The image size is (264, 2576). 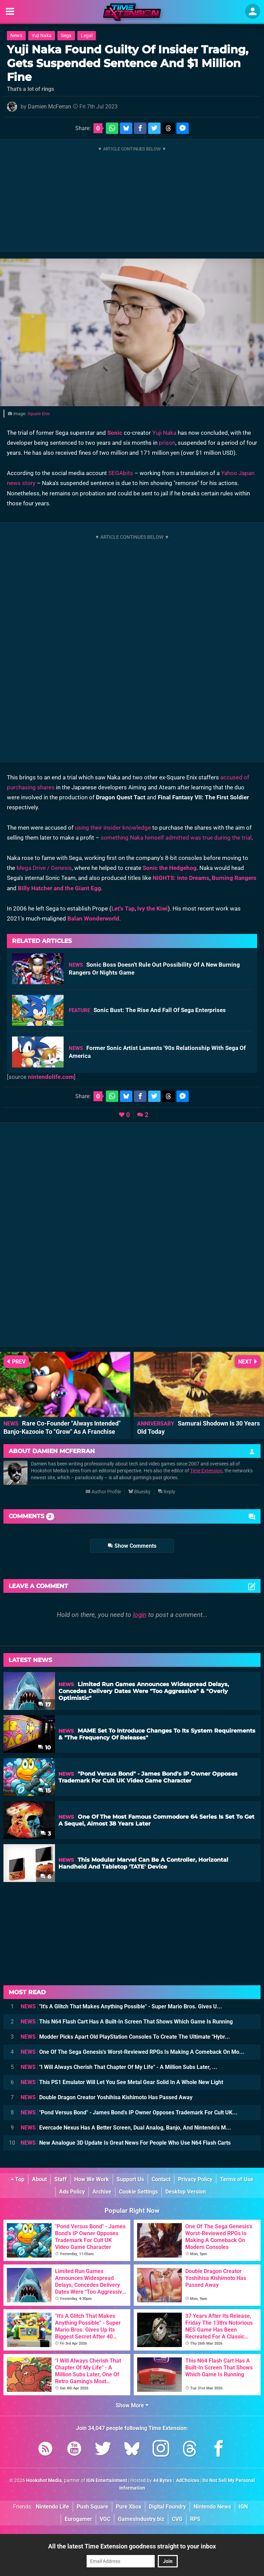 I want to click on Staff, so click(x=60, y=2179).